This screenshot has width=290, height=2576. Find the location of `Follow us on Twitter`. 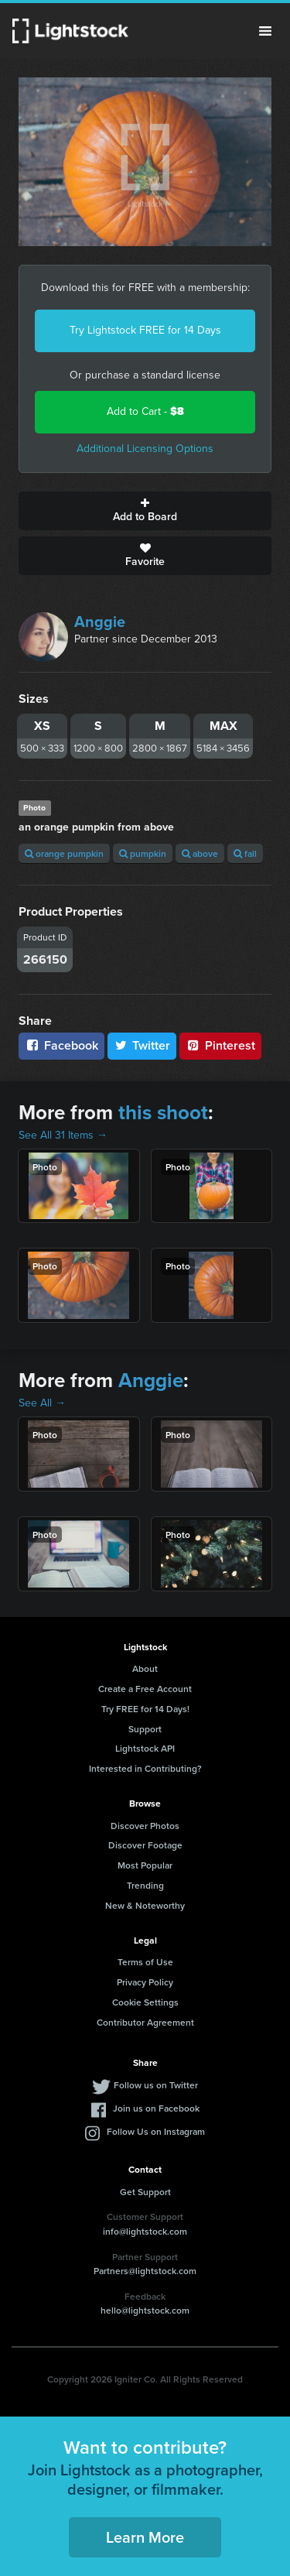

Follow us on Twitter is located at coordinates (156, 2084).